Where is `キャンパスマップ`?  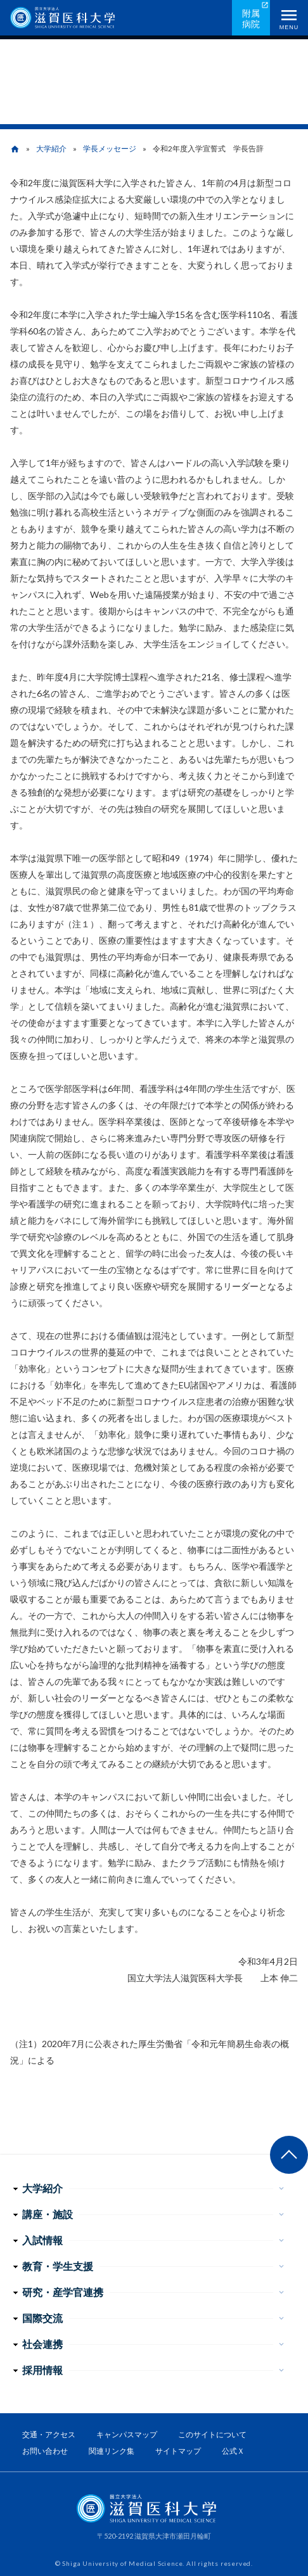
キャンパスマップ is located at coordinates (126, 2434).